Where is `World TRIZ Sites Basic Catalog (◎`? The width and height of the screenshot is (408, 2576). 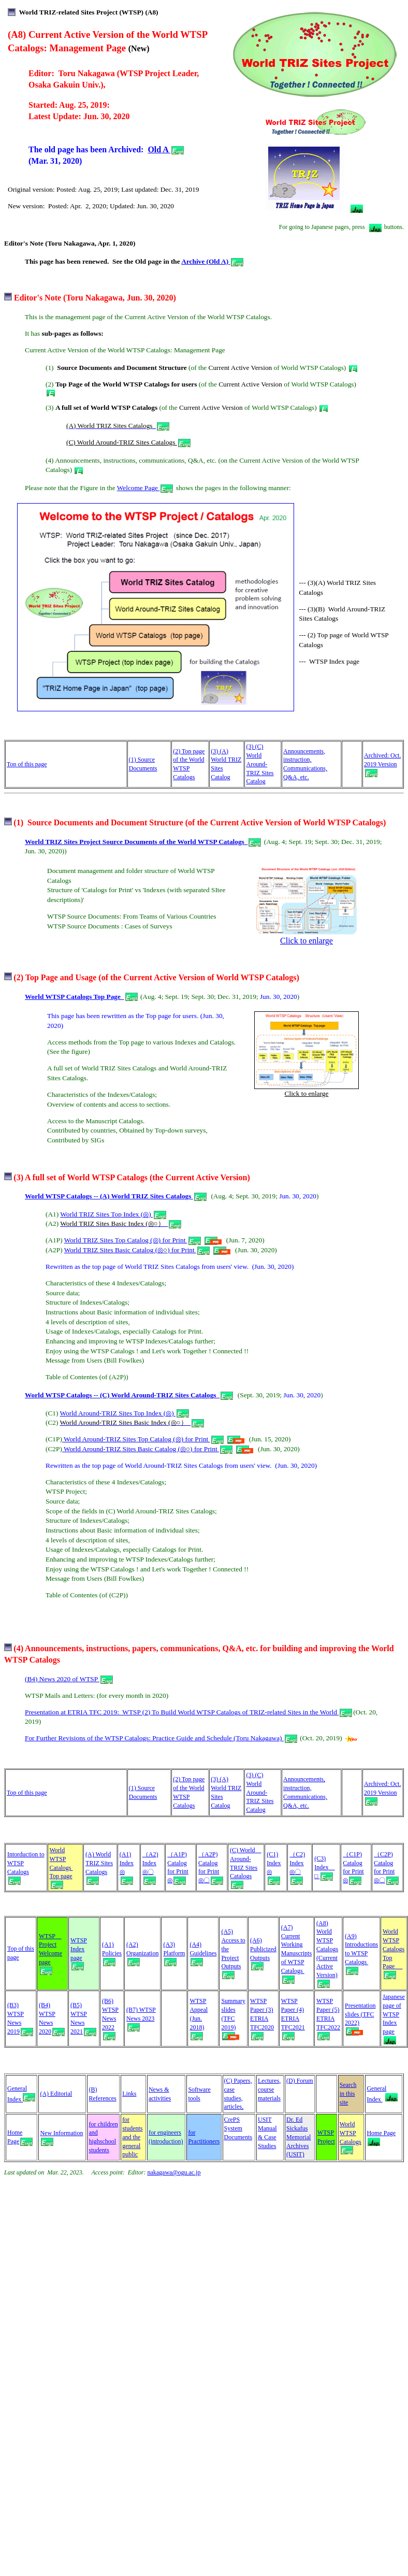 World TRIZ Sites Basic Catalog (◎ is located at coordinates (113, 1250).